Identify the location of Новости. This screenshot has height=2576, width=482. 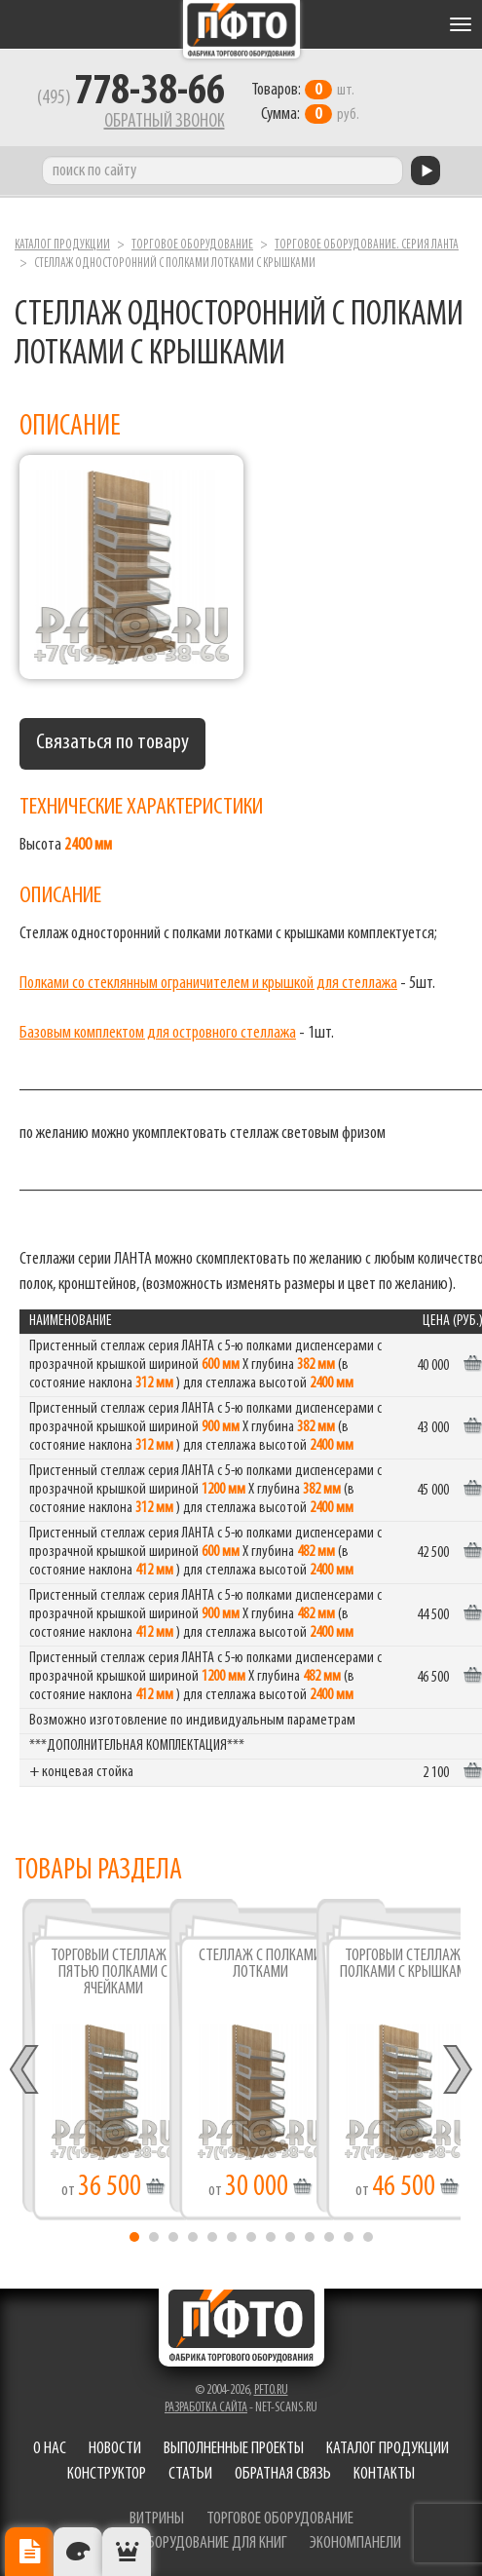
(115, 2449).